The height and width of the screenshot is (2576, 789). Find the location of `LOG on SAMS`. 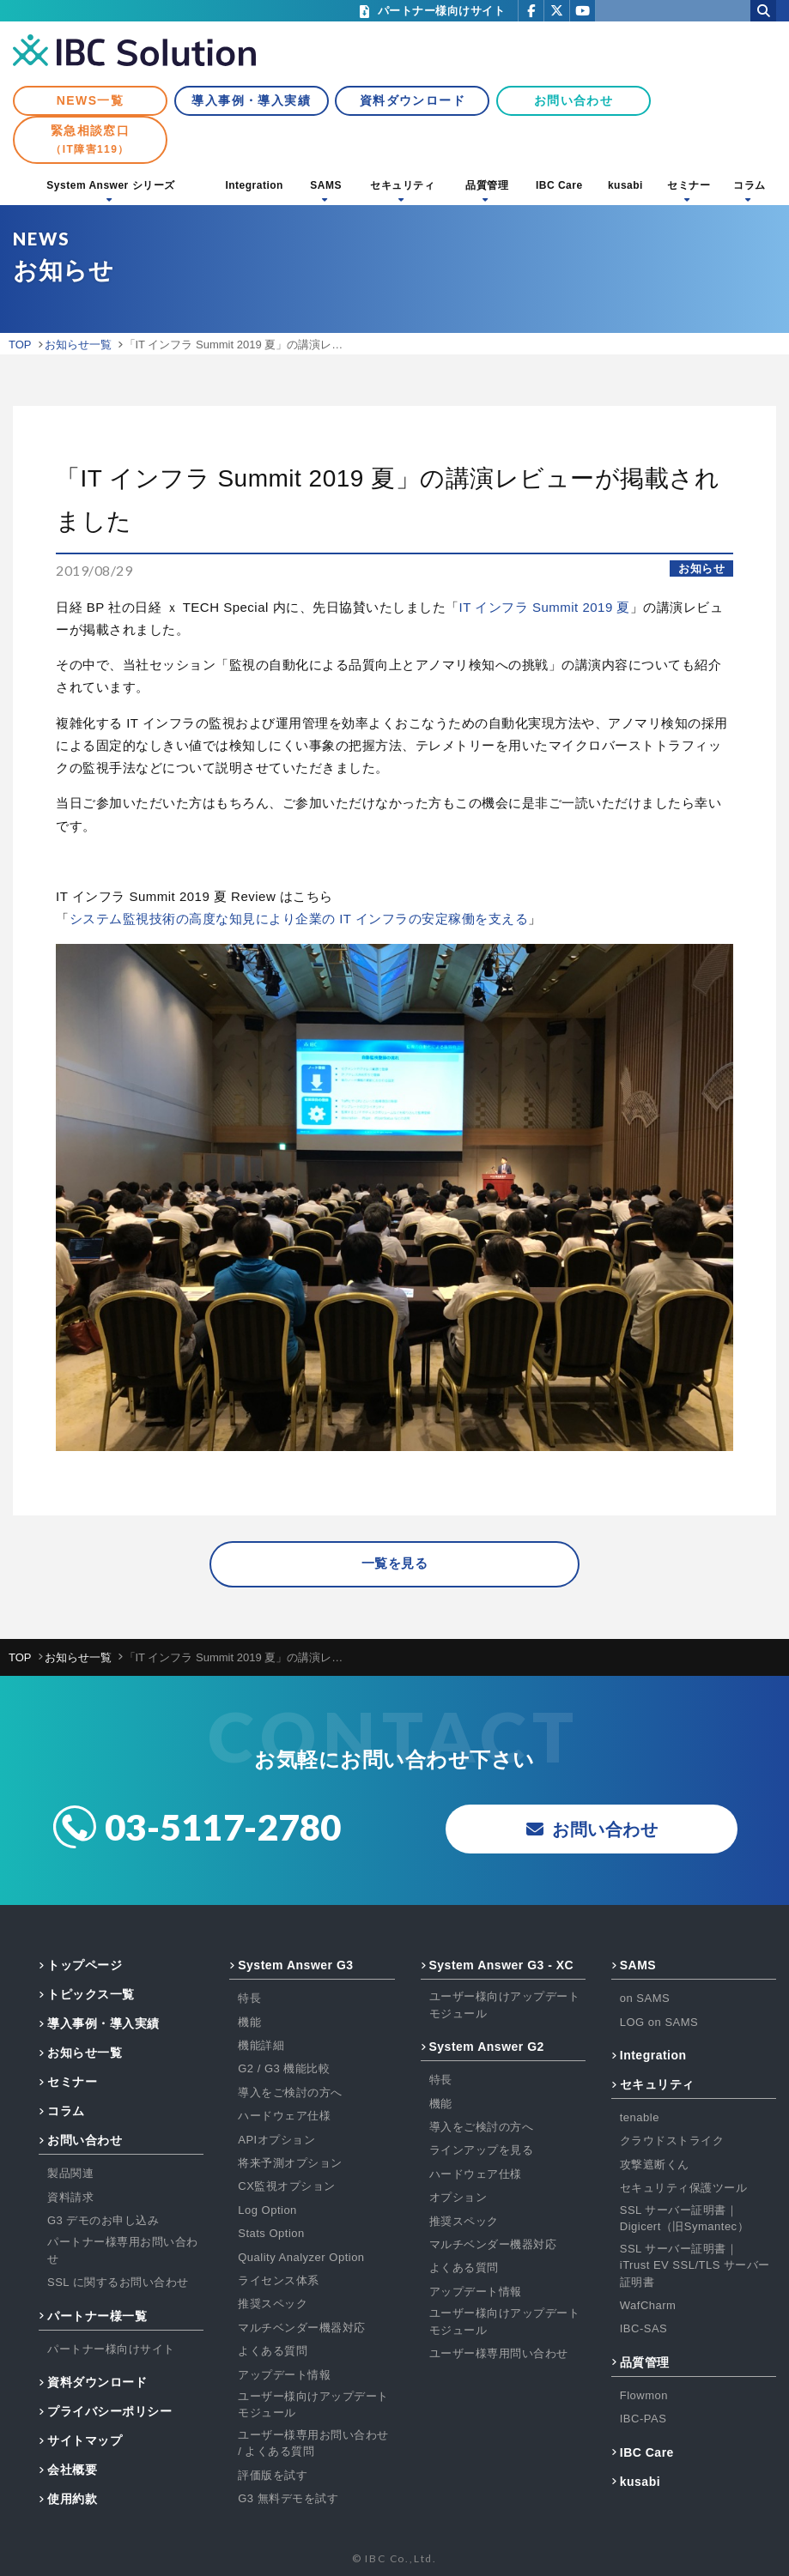

LOG on SAMS is located at coordinates (659, 2022).